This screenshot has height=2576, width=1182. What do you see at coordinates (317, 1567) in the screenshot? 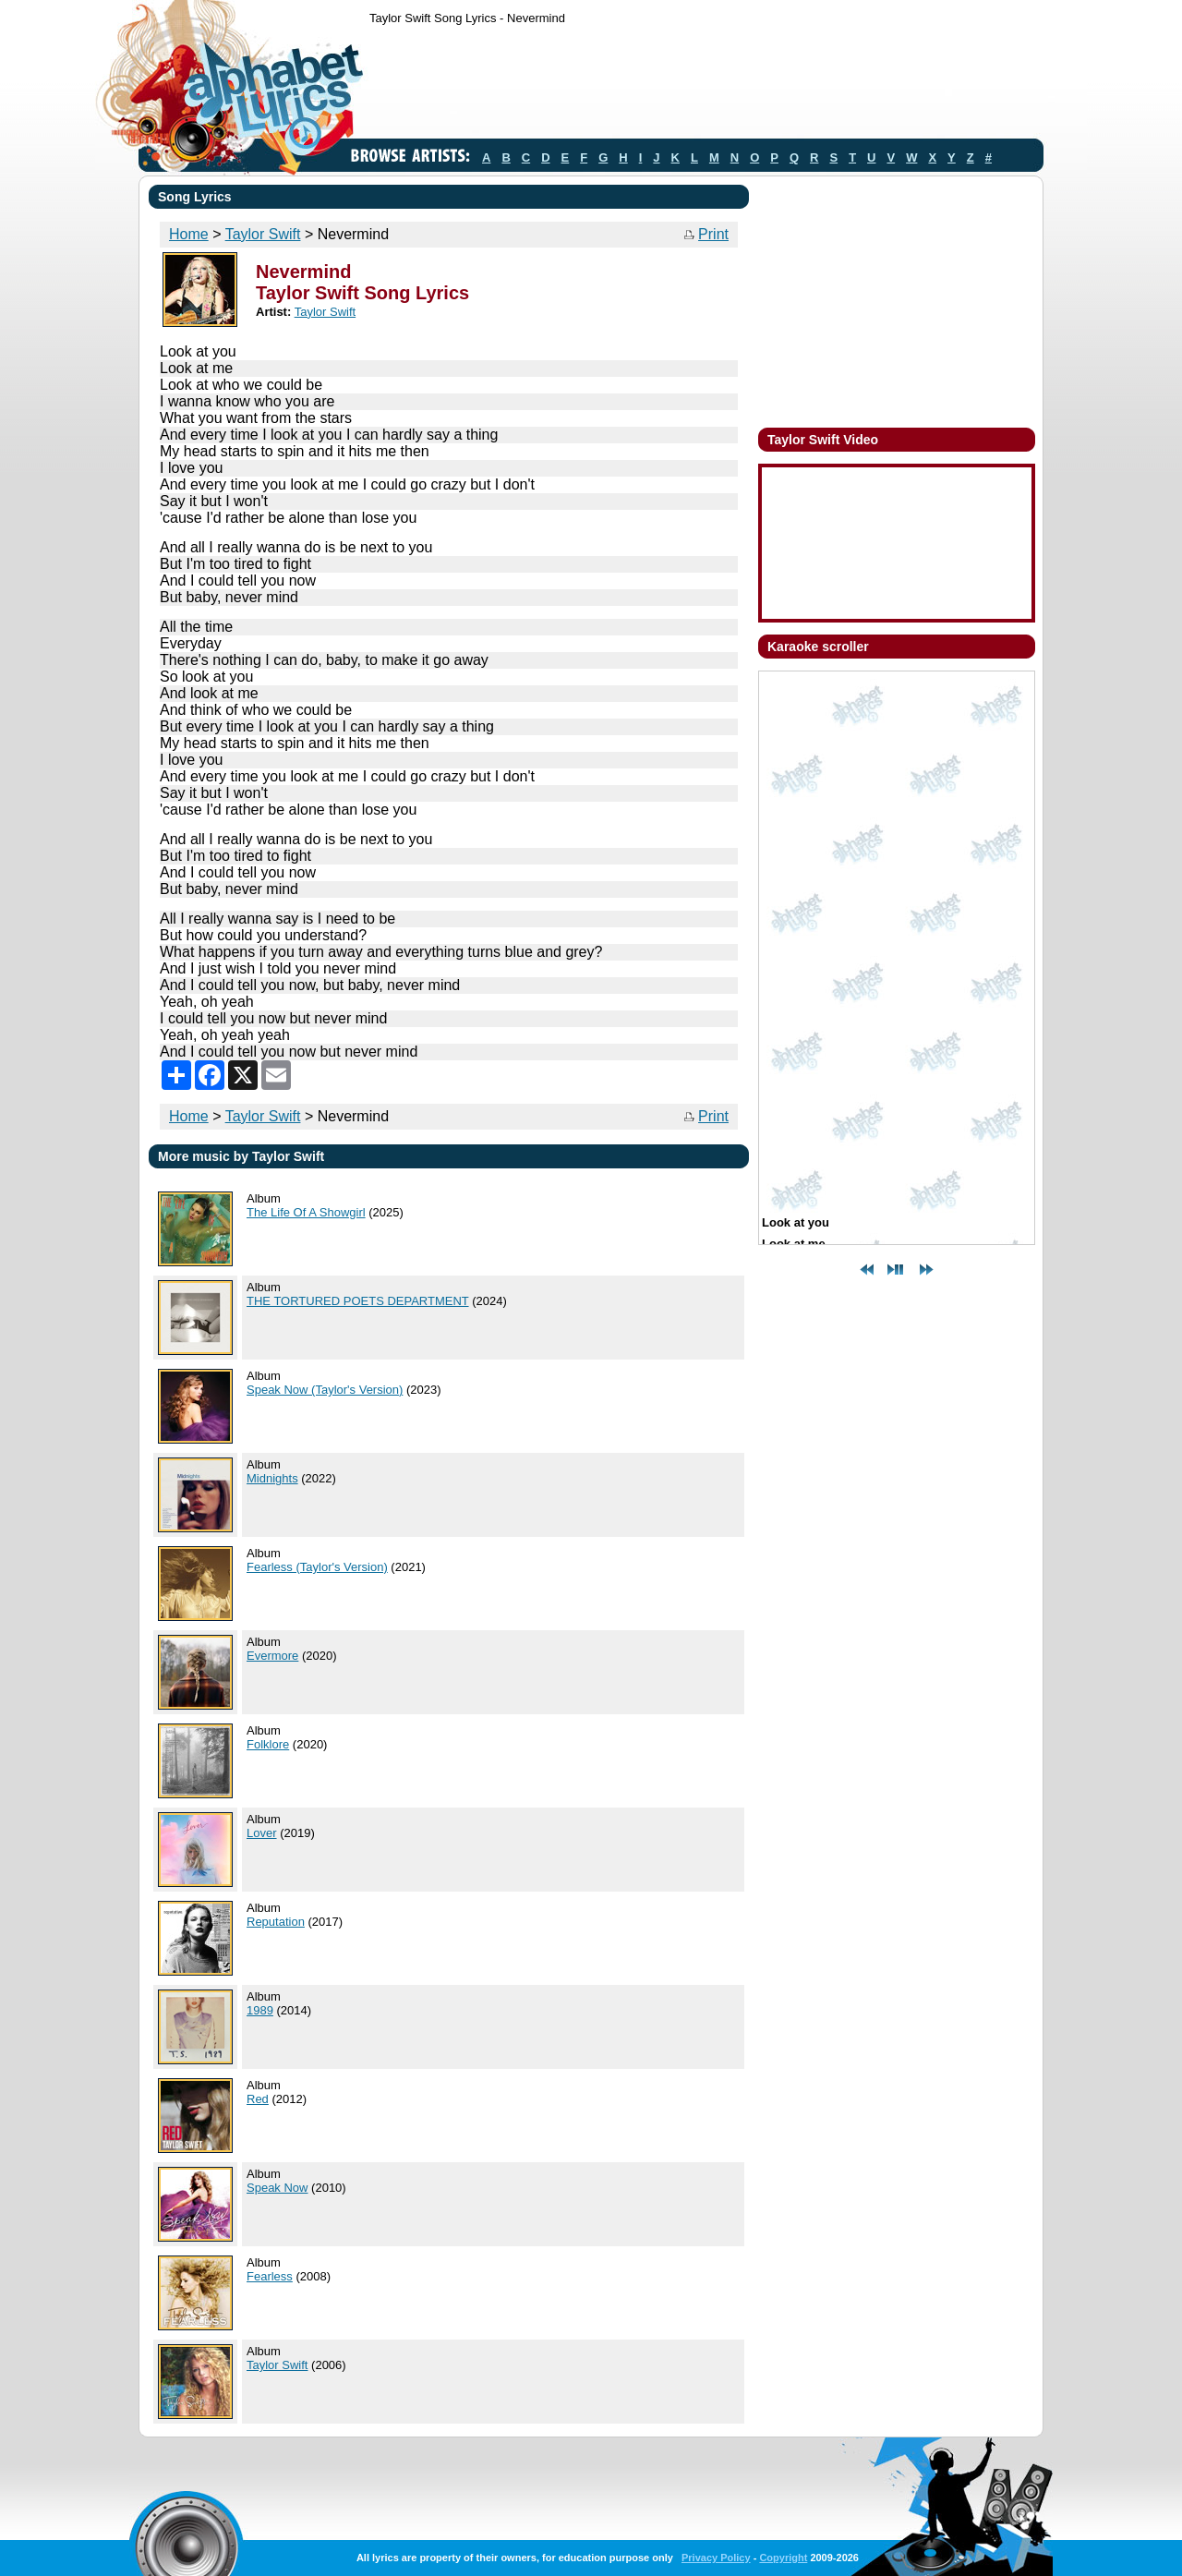
I see `Fearless (Taylor's Version)` at bounding box center [317, 1567].